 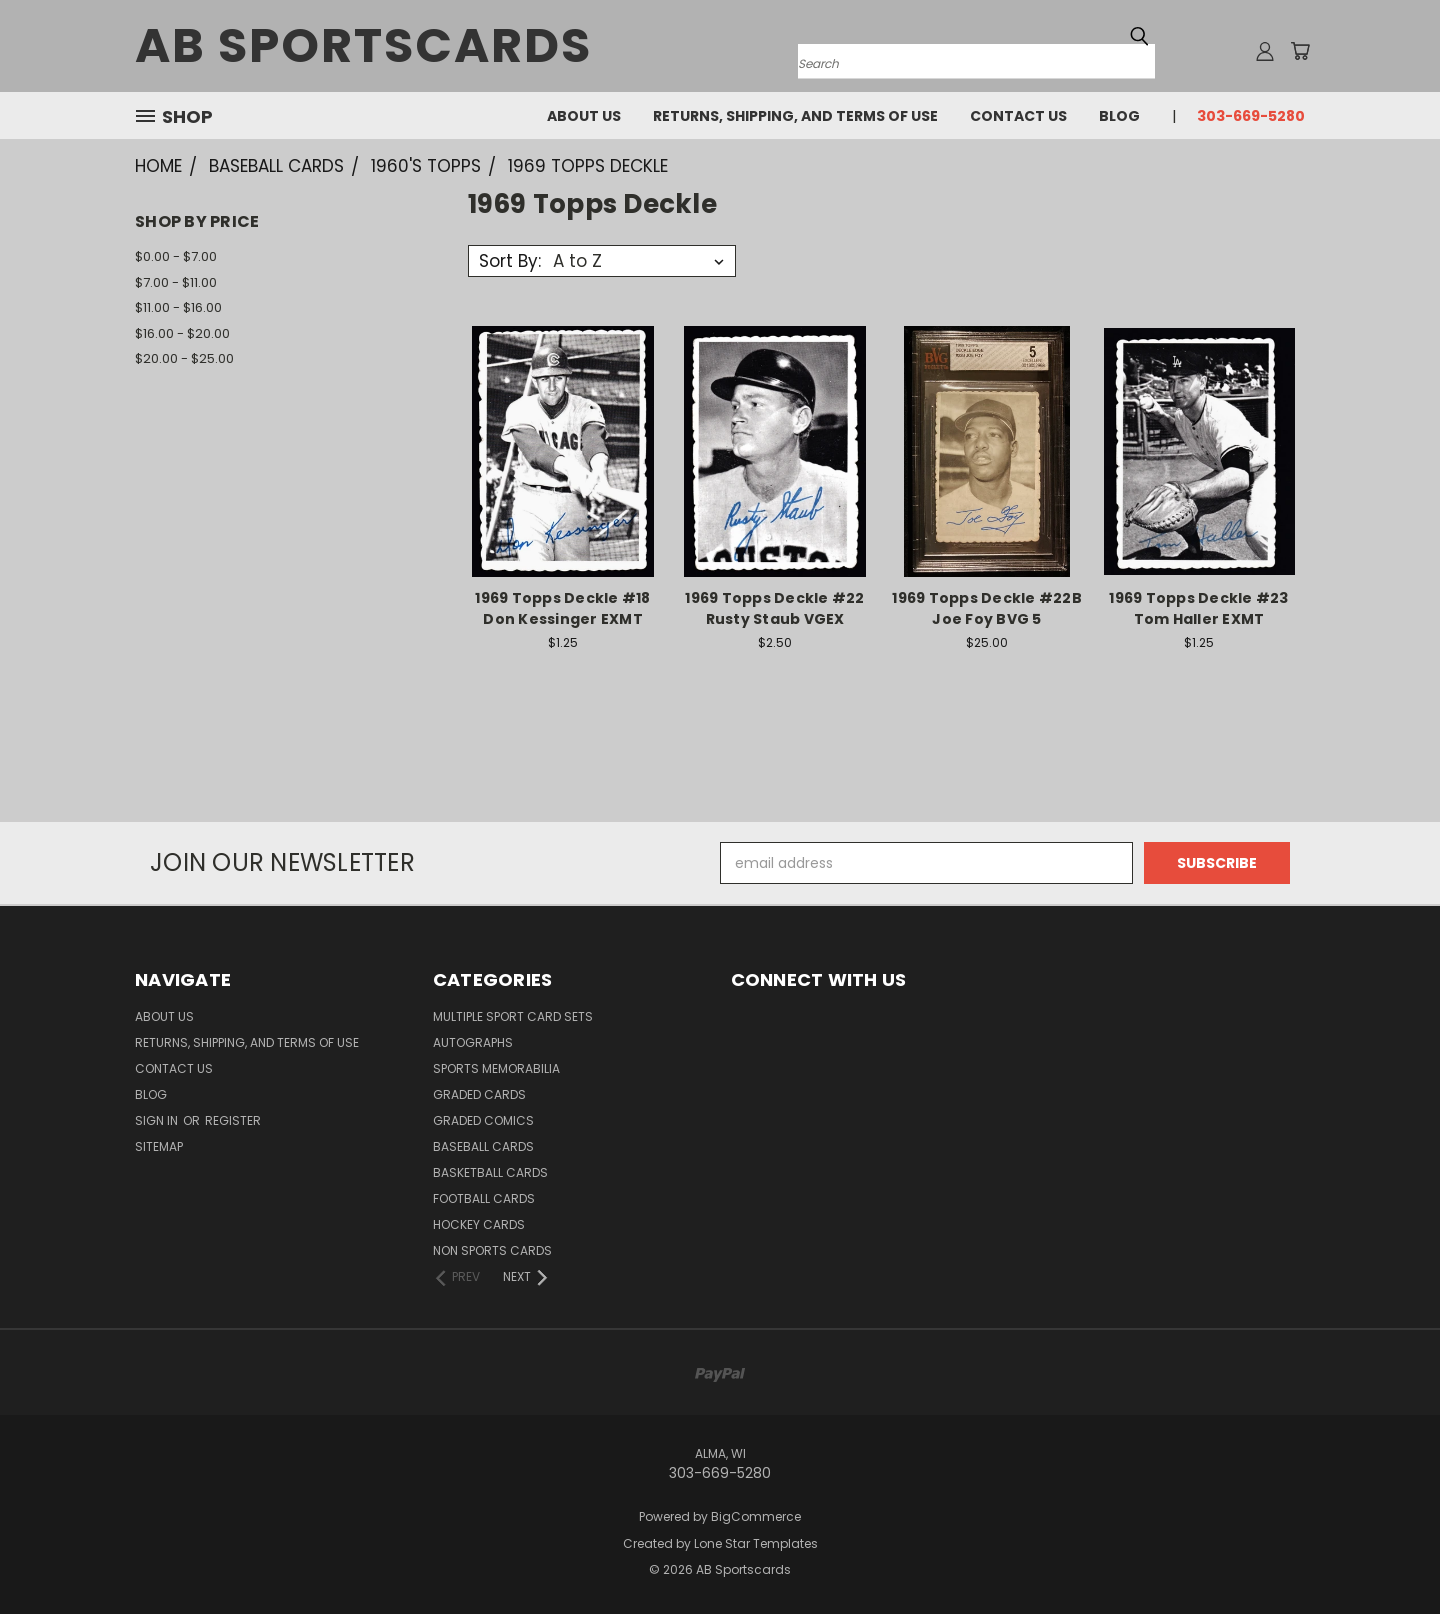 What do you see at coordinates (479, 1224) in the screenshot?
I see `Hockey Cards` at bounding box center [479, 1224].